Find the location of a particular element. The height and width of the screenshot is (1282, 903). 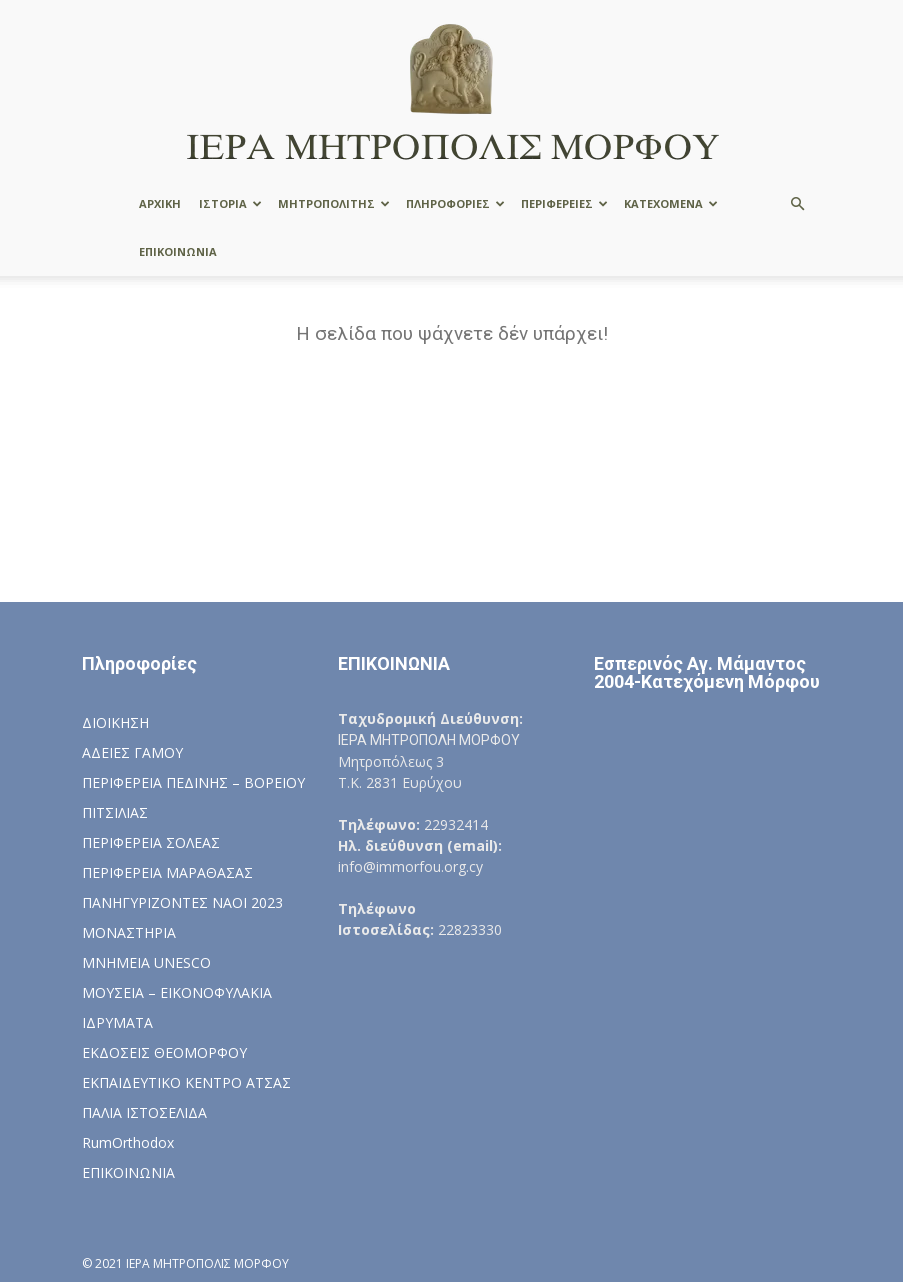

ΑΔΕΙΕΣ ΓΑΜΟΥ is located at coordinates (132, 752).